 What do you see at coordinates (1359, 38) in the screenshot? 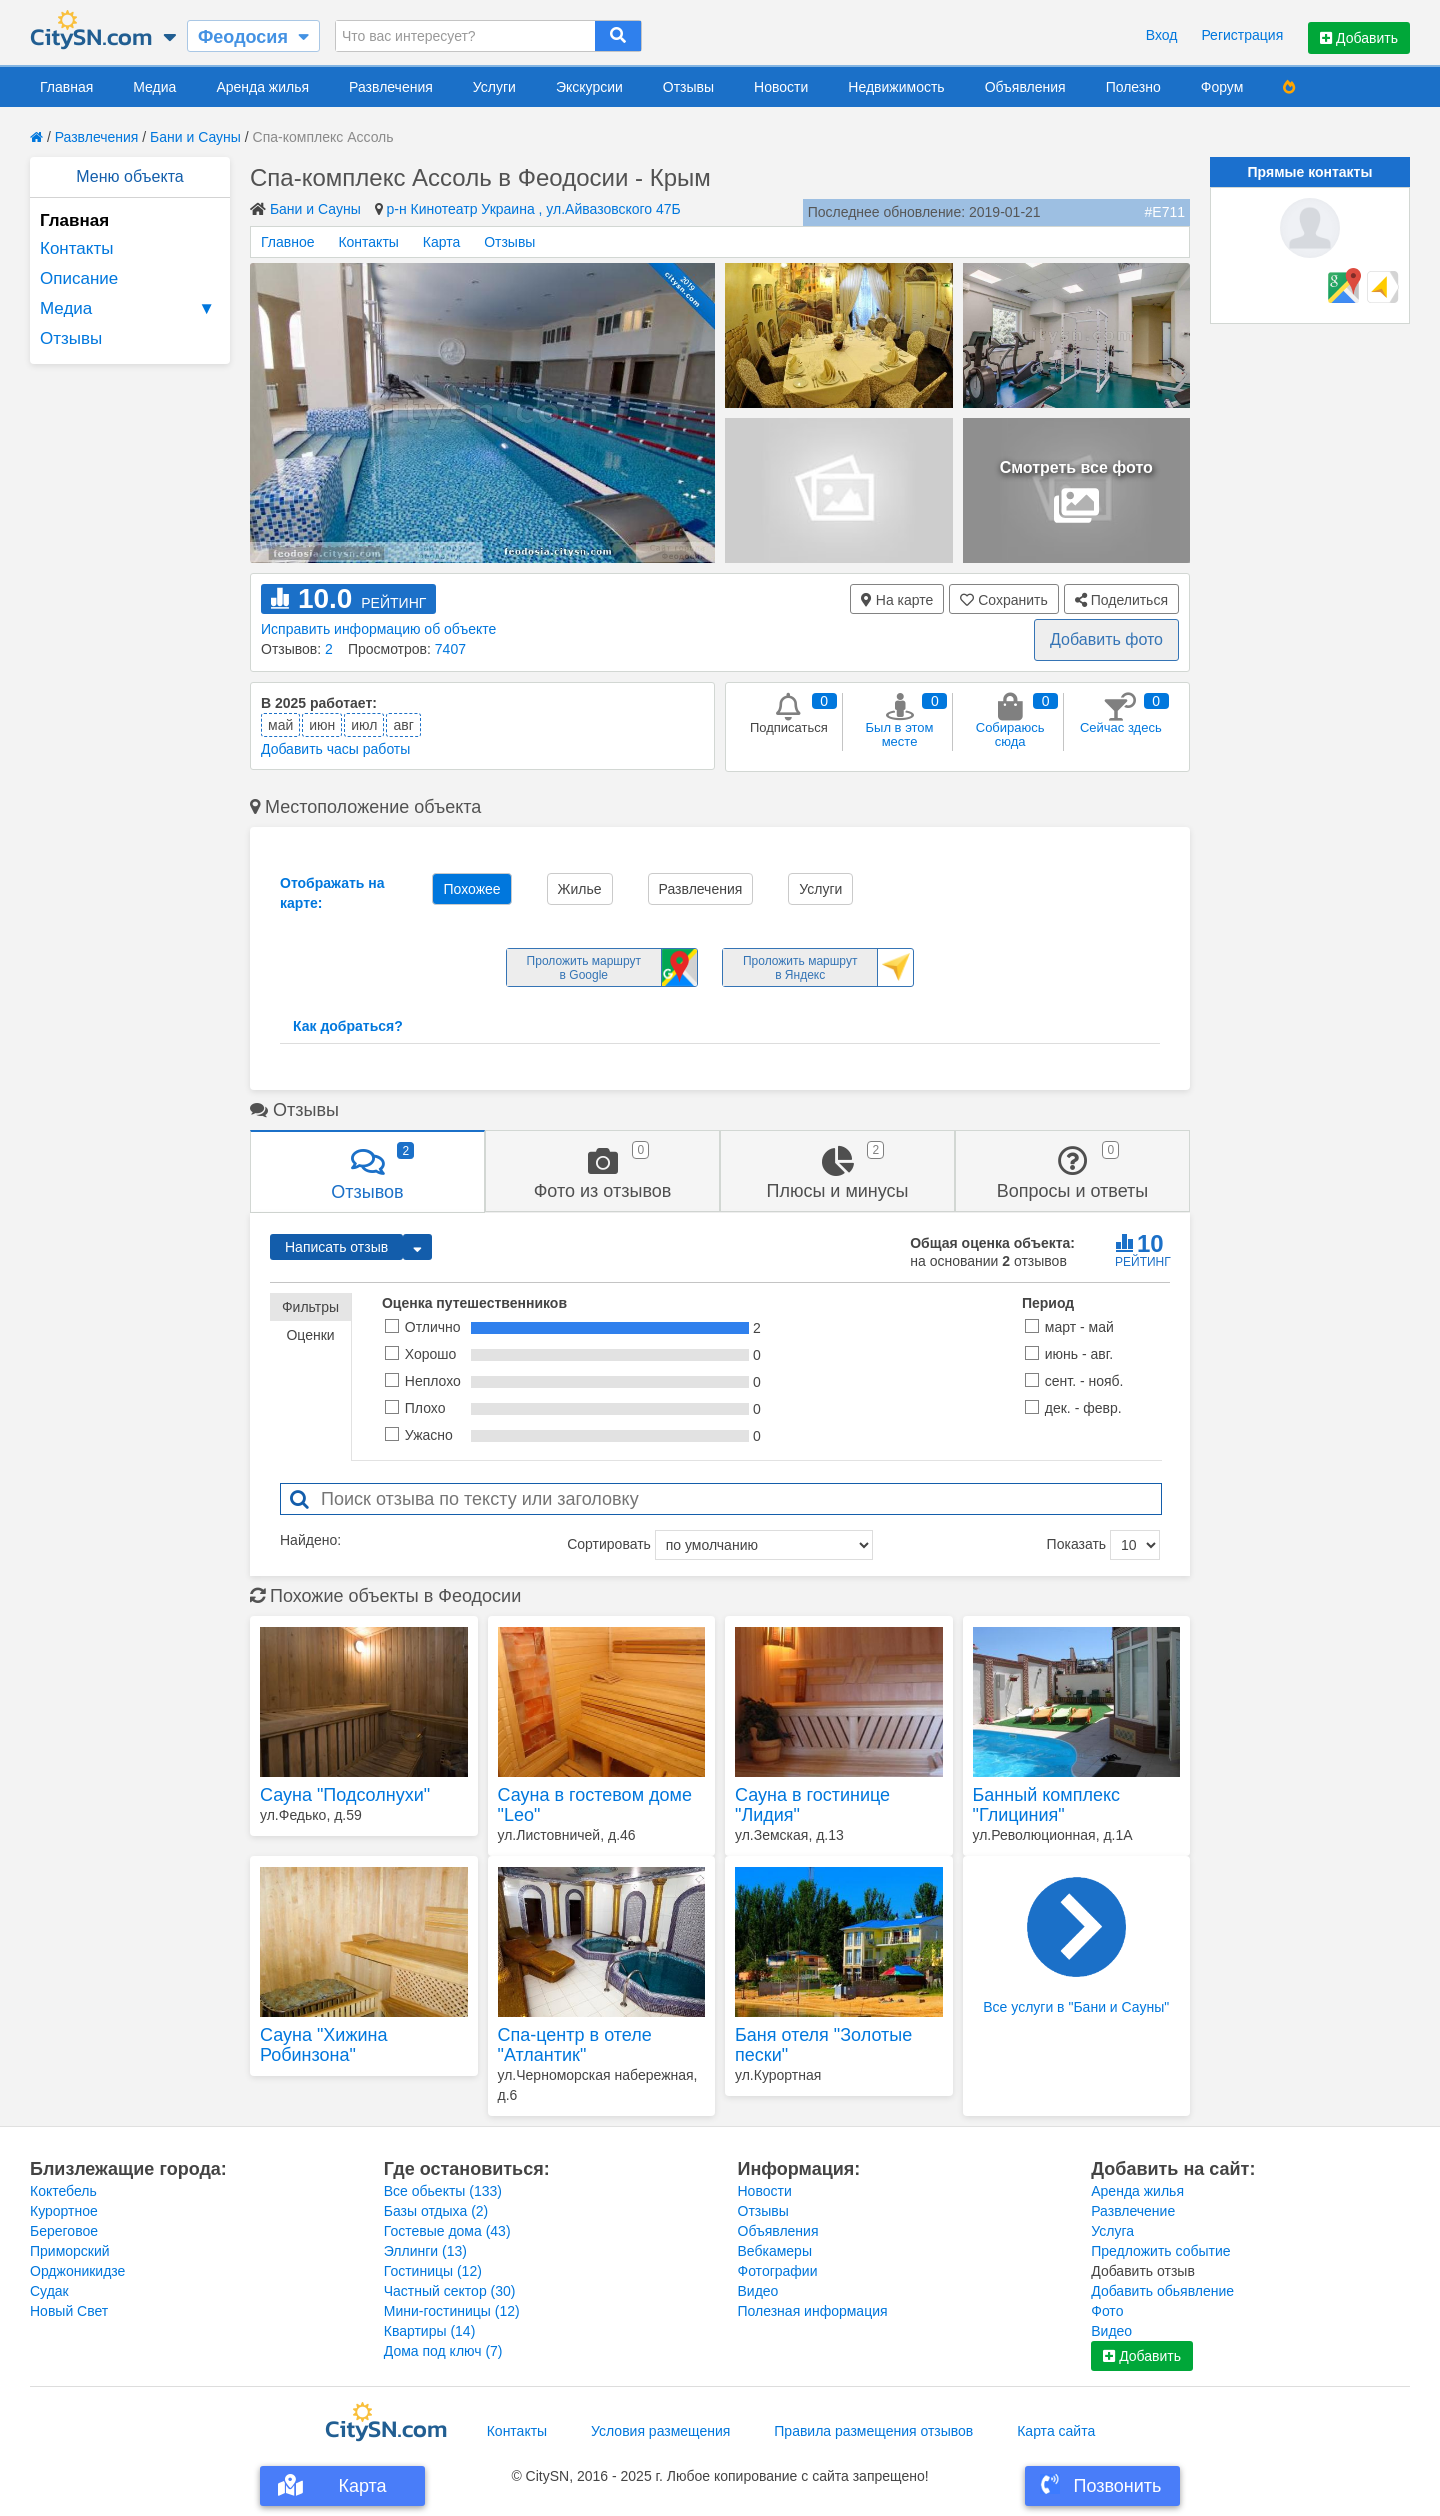
I see `Добавить` at bounding box center [1359, 38].